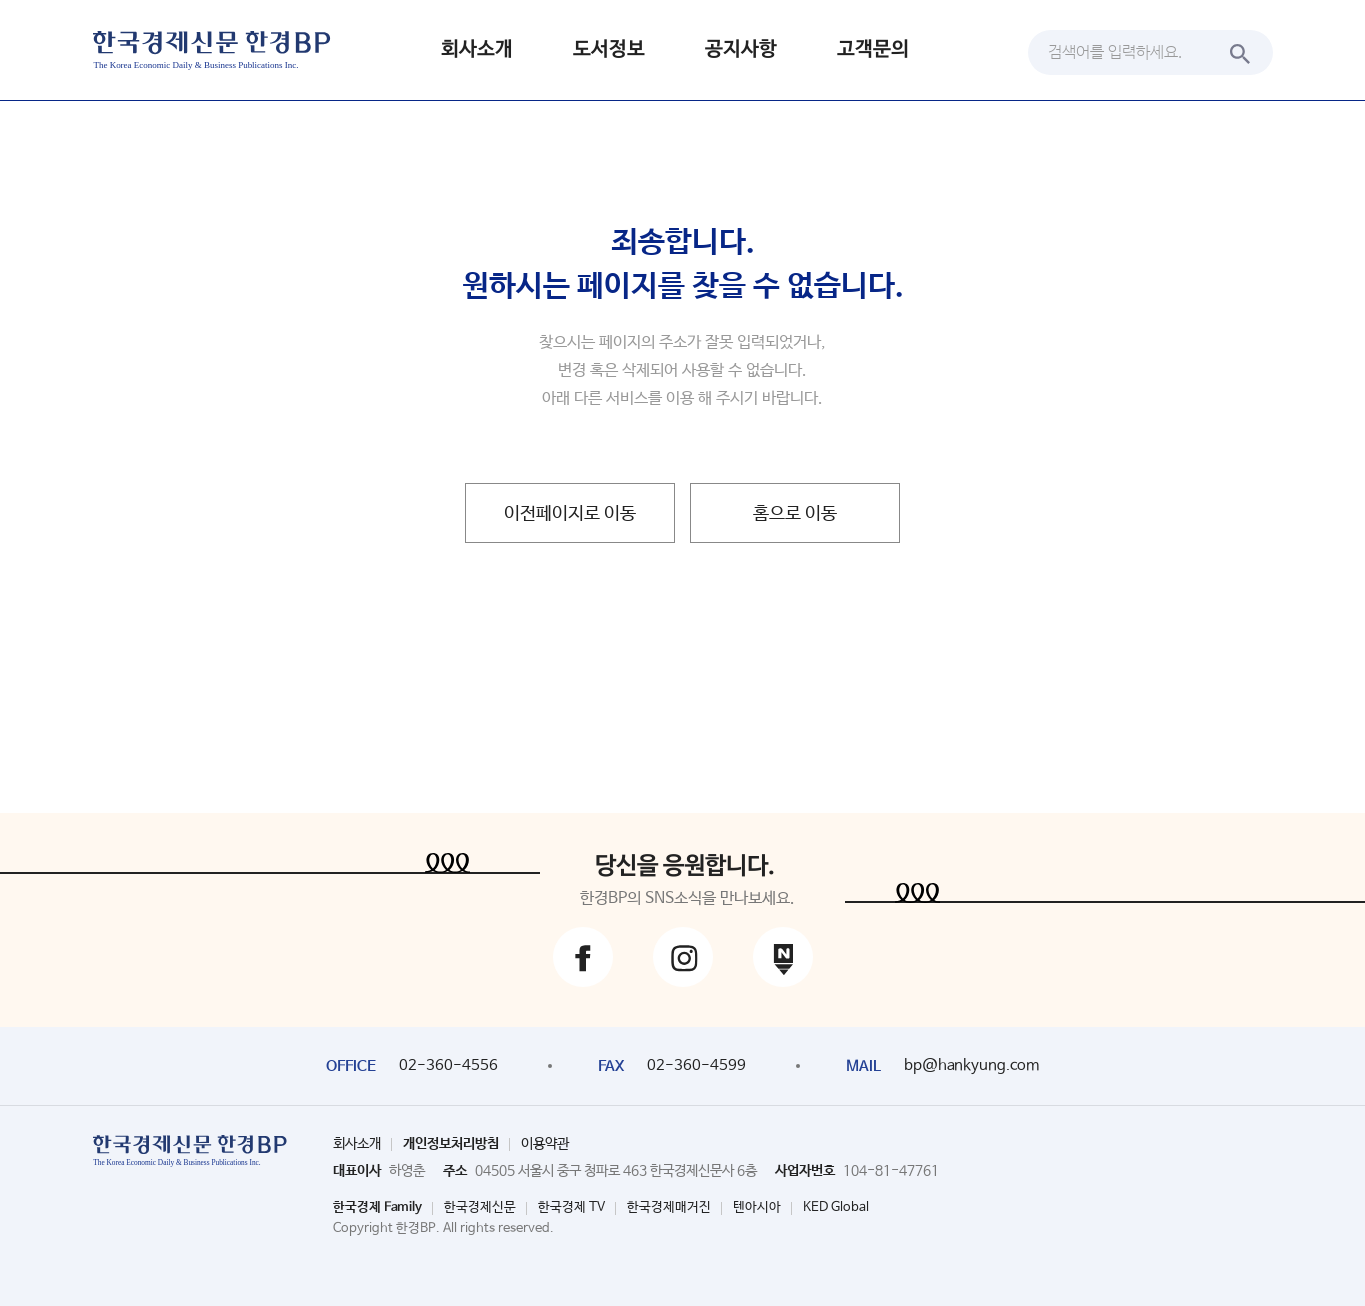  Describe the element at coordinates (451, 1144) in the screenshot. I see `개인정보처리방침` at that location.